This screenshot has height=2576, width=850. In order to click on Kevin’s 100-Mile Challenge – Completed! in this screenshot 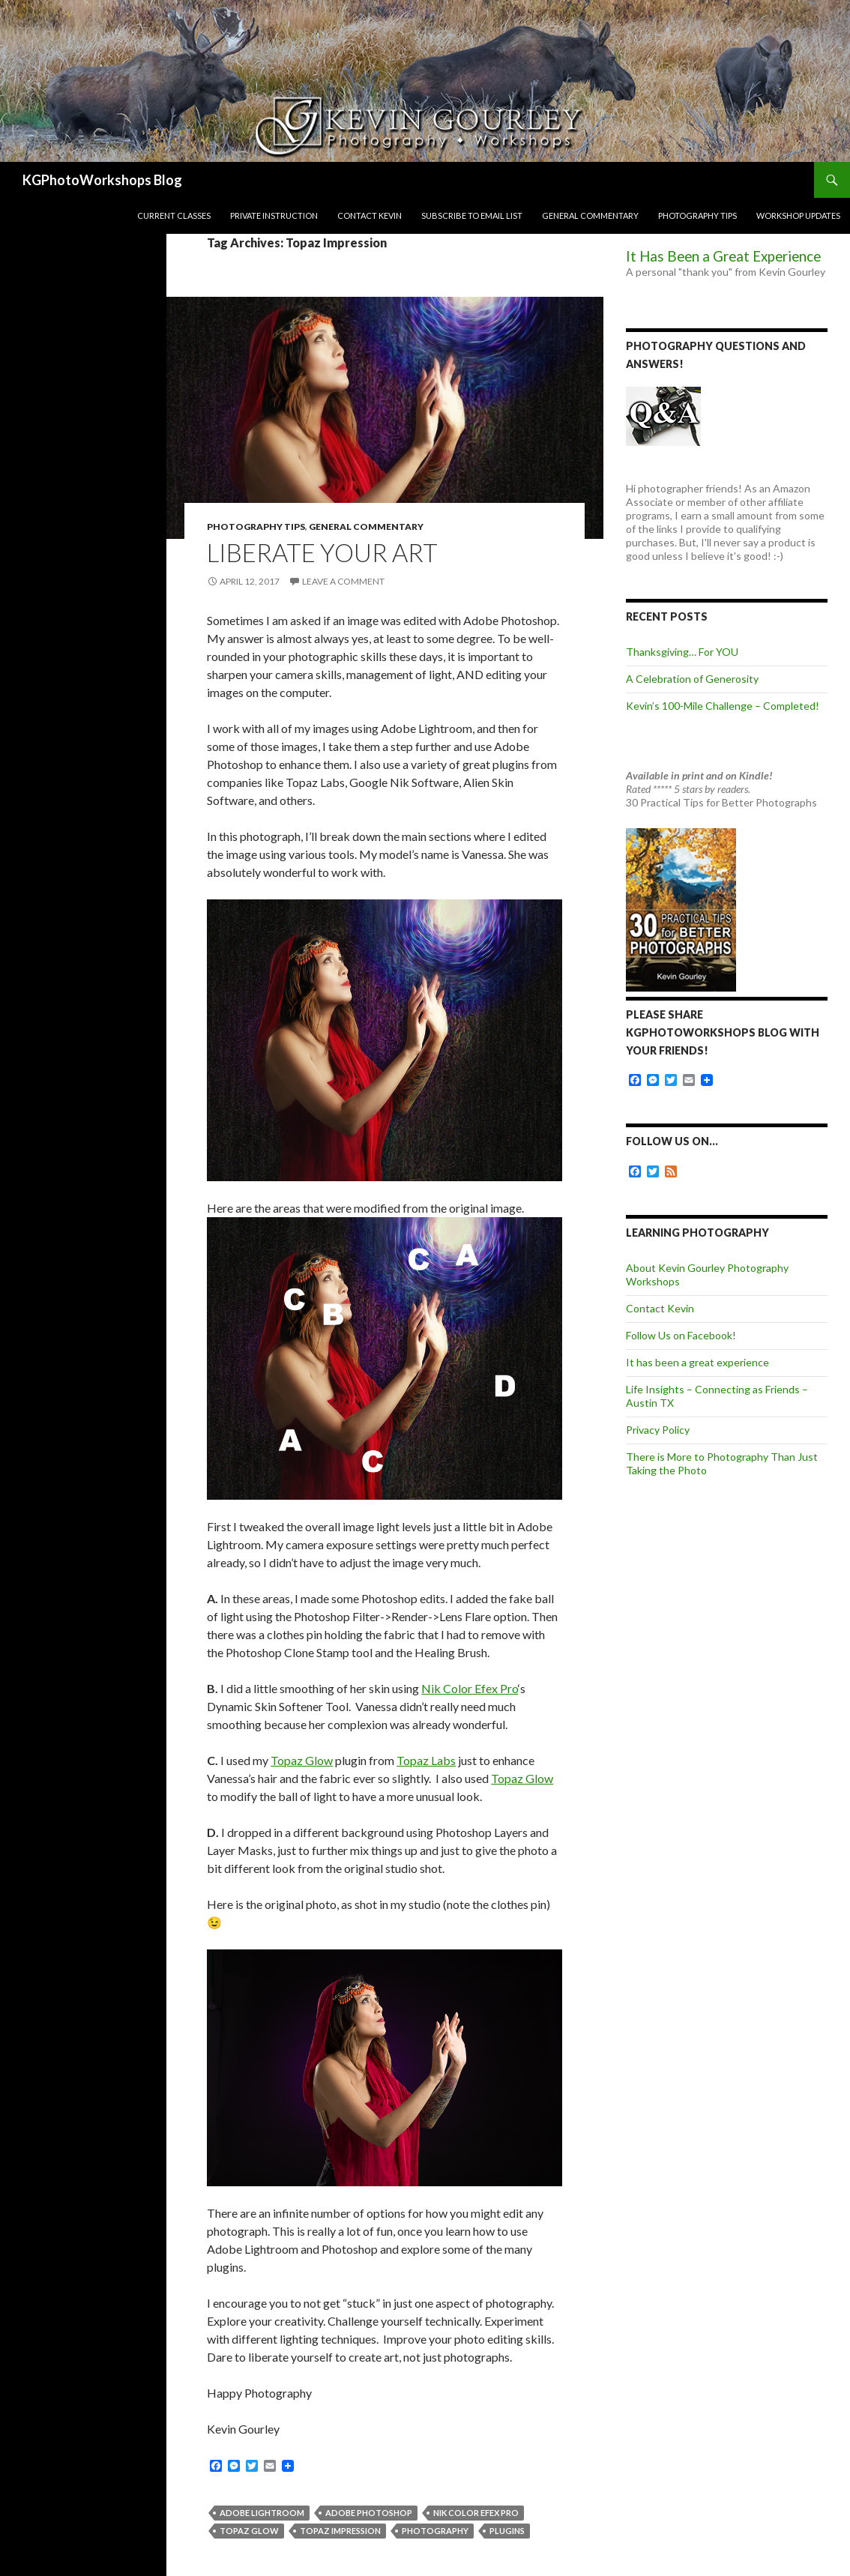, I will do `click(722, 705)`.